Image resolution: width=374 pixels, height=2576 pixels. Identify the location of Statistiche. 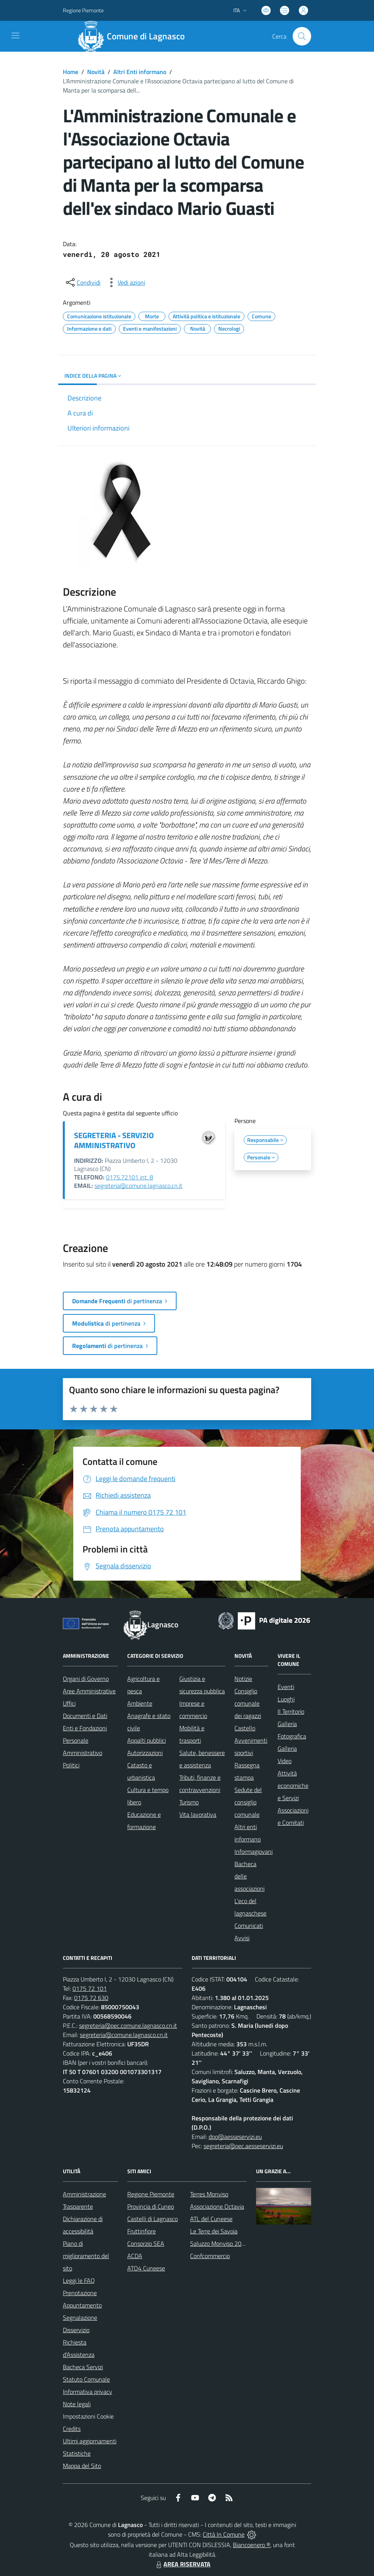
(77, 2453).